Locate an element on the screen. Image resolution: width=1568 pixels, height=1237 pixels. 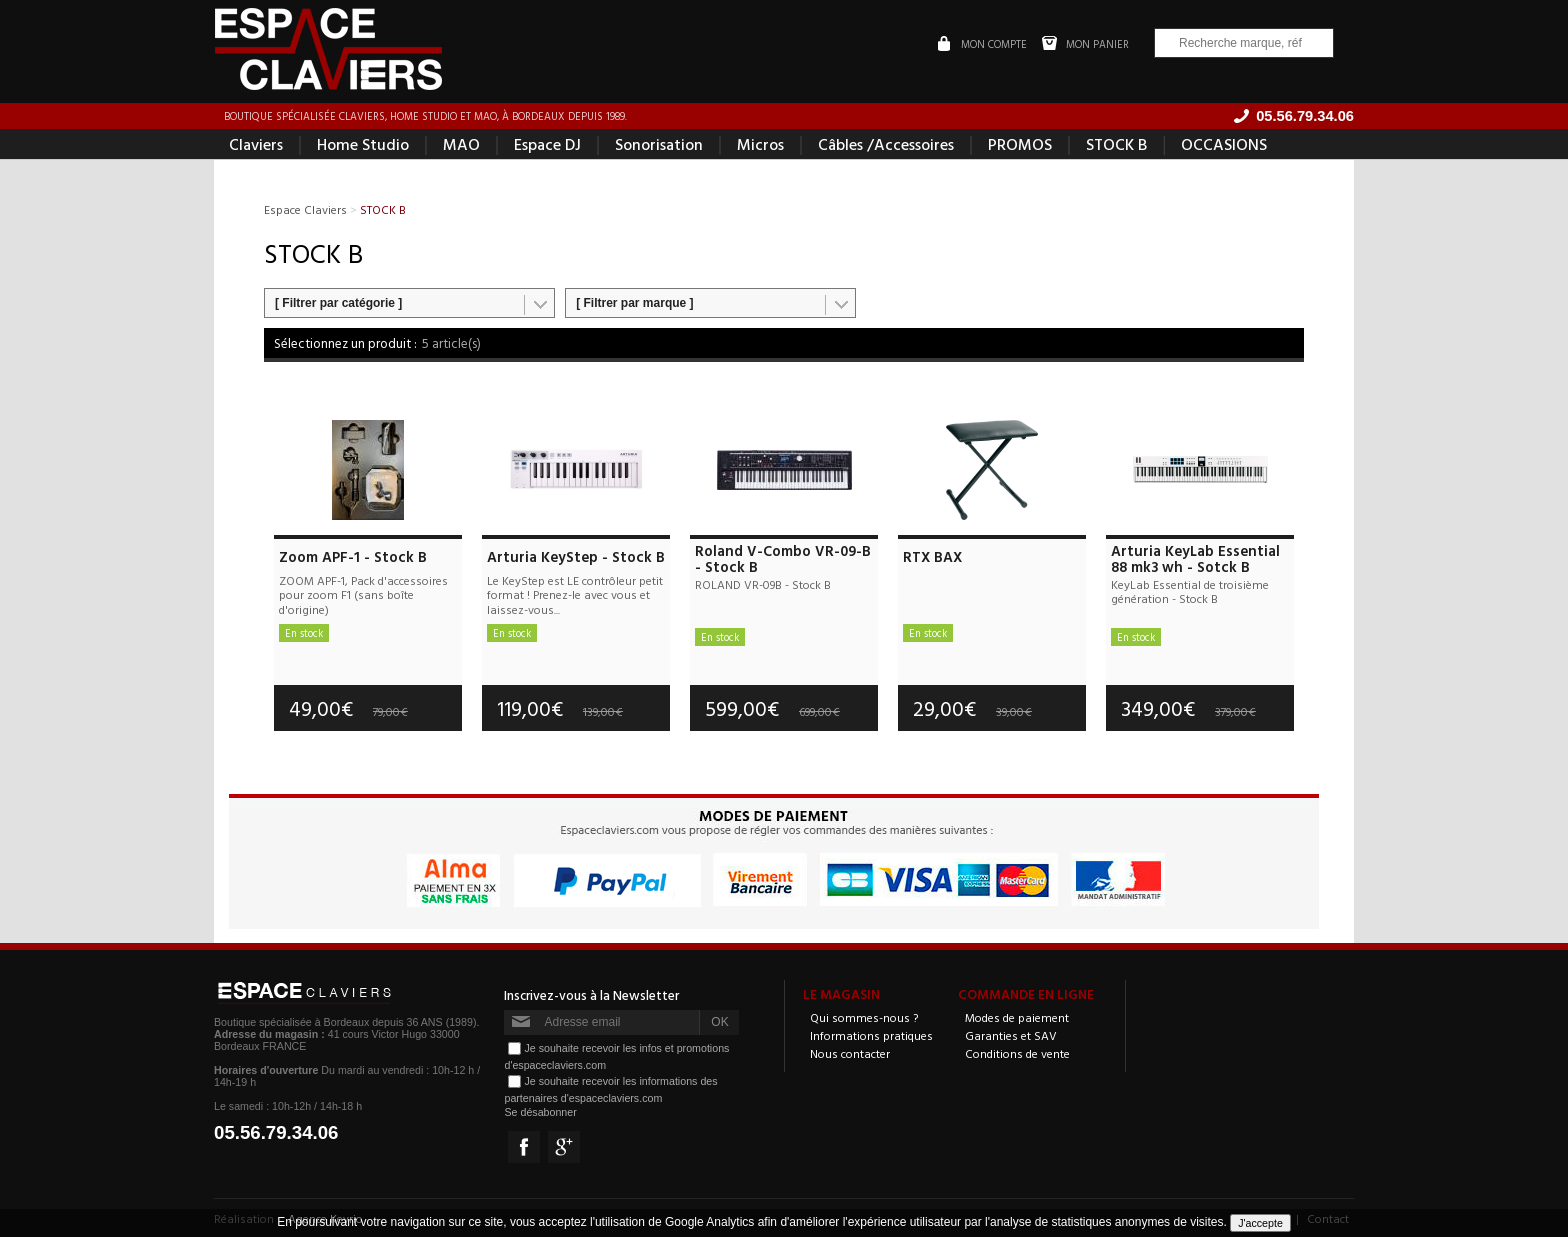
PROMOS is located at coordinates (1020, 144).